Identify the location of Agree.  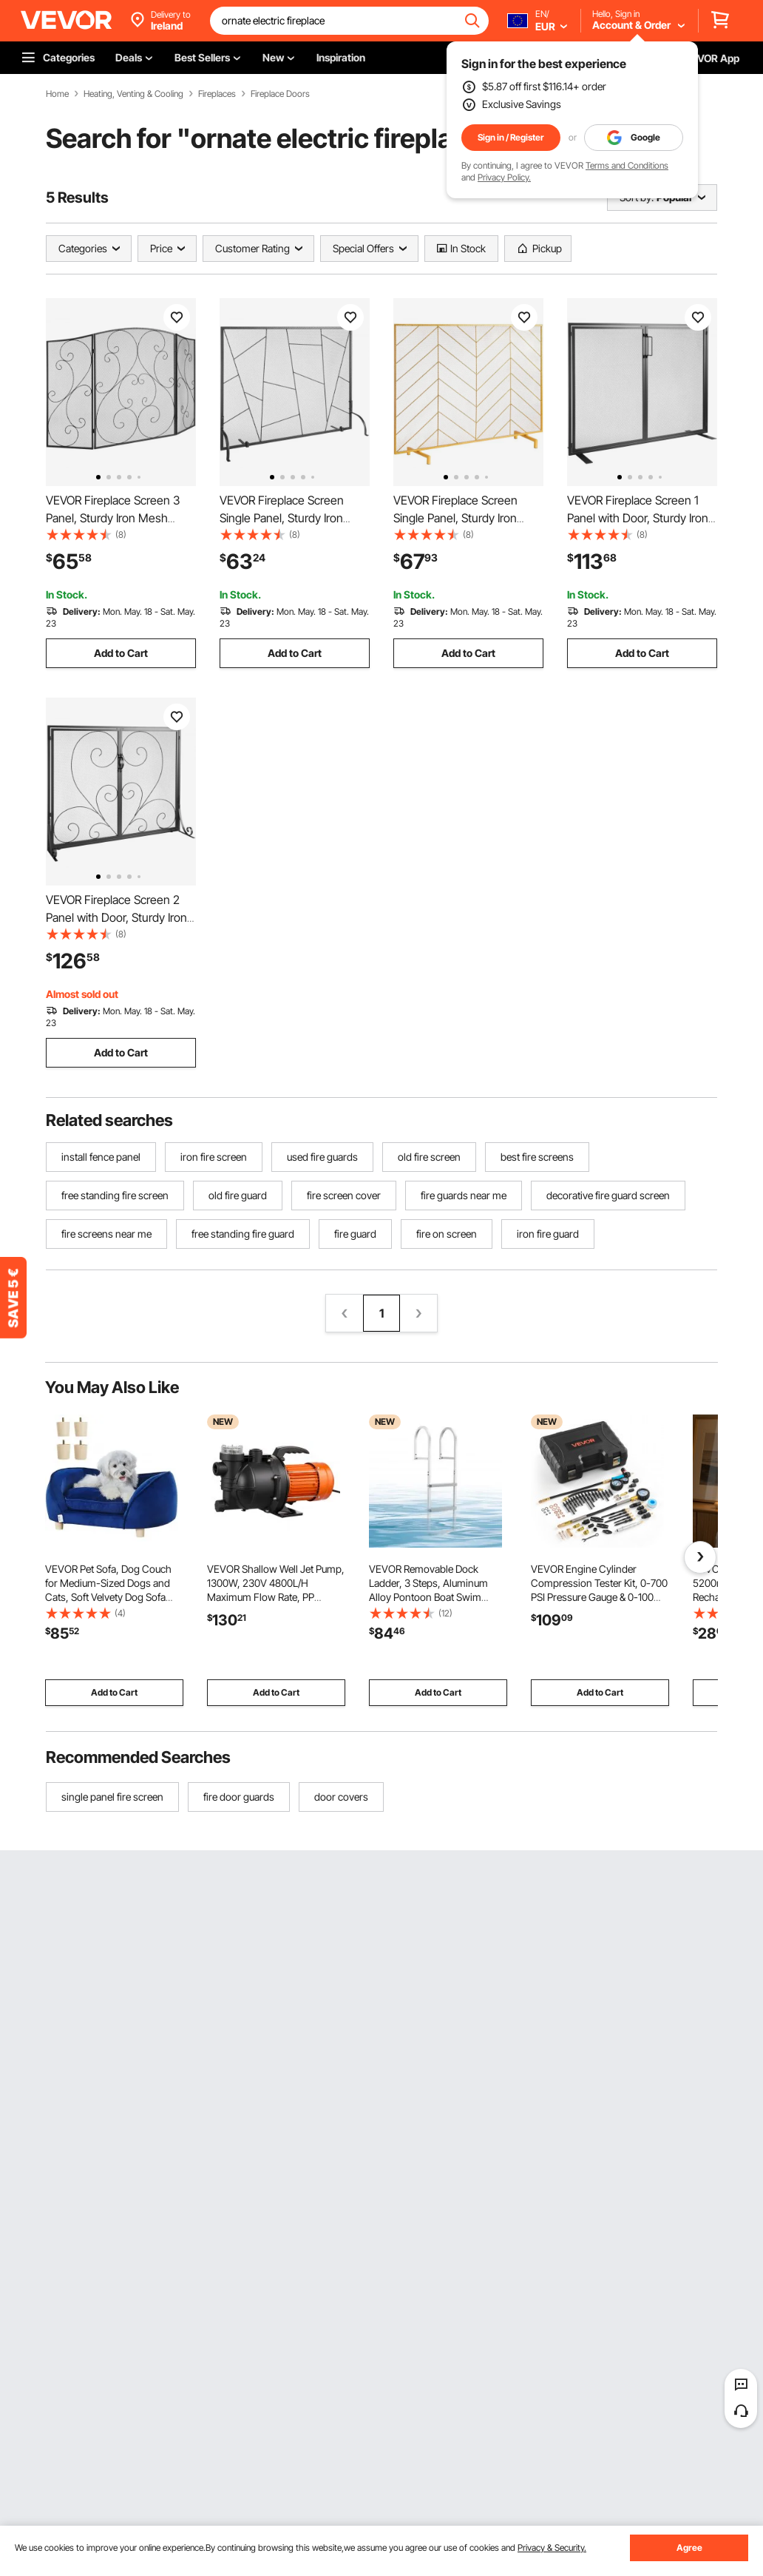
(689, 2547).